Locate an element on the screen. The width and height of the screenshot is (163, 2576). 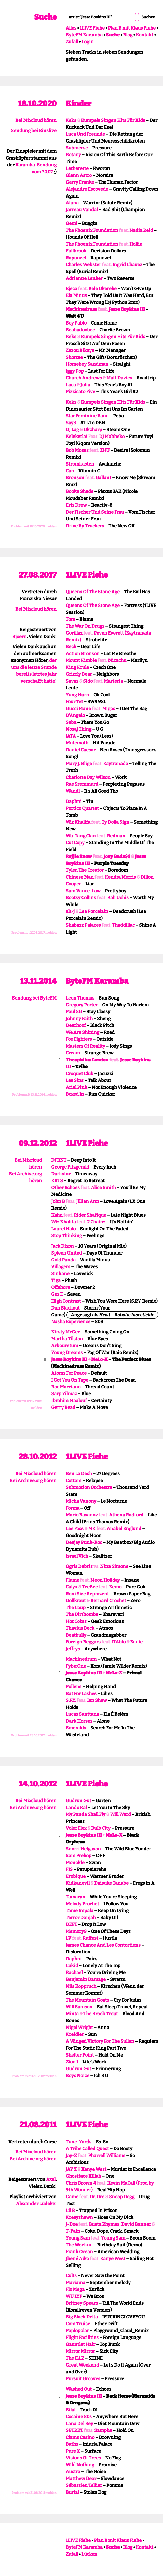
Erobique is located at coordinates (76, 1876).